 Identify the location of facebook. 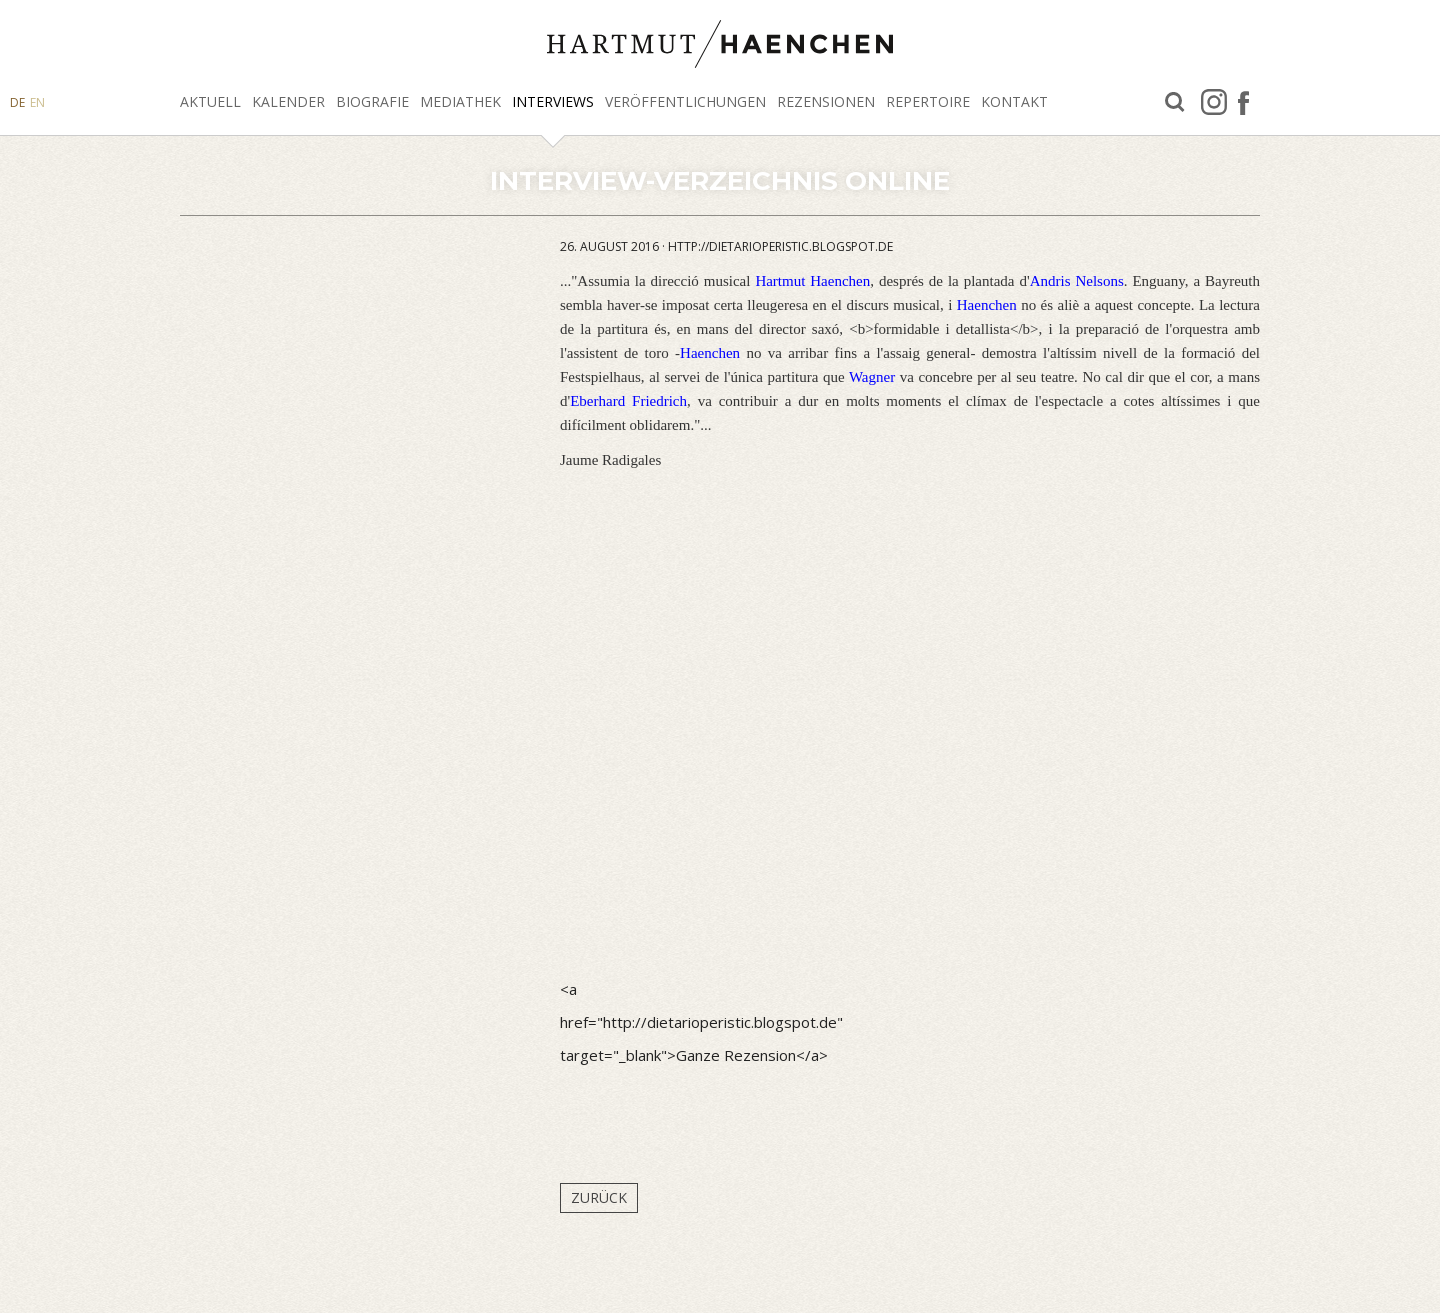
(1243, 102).